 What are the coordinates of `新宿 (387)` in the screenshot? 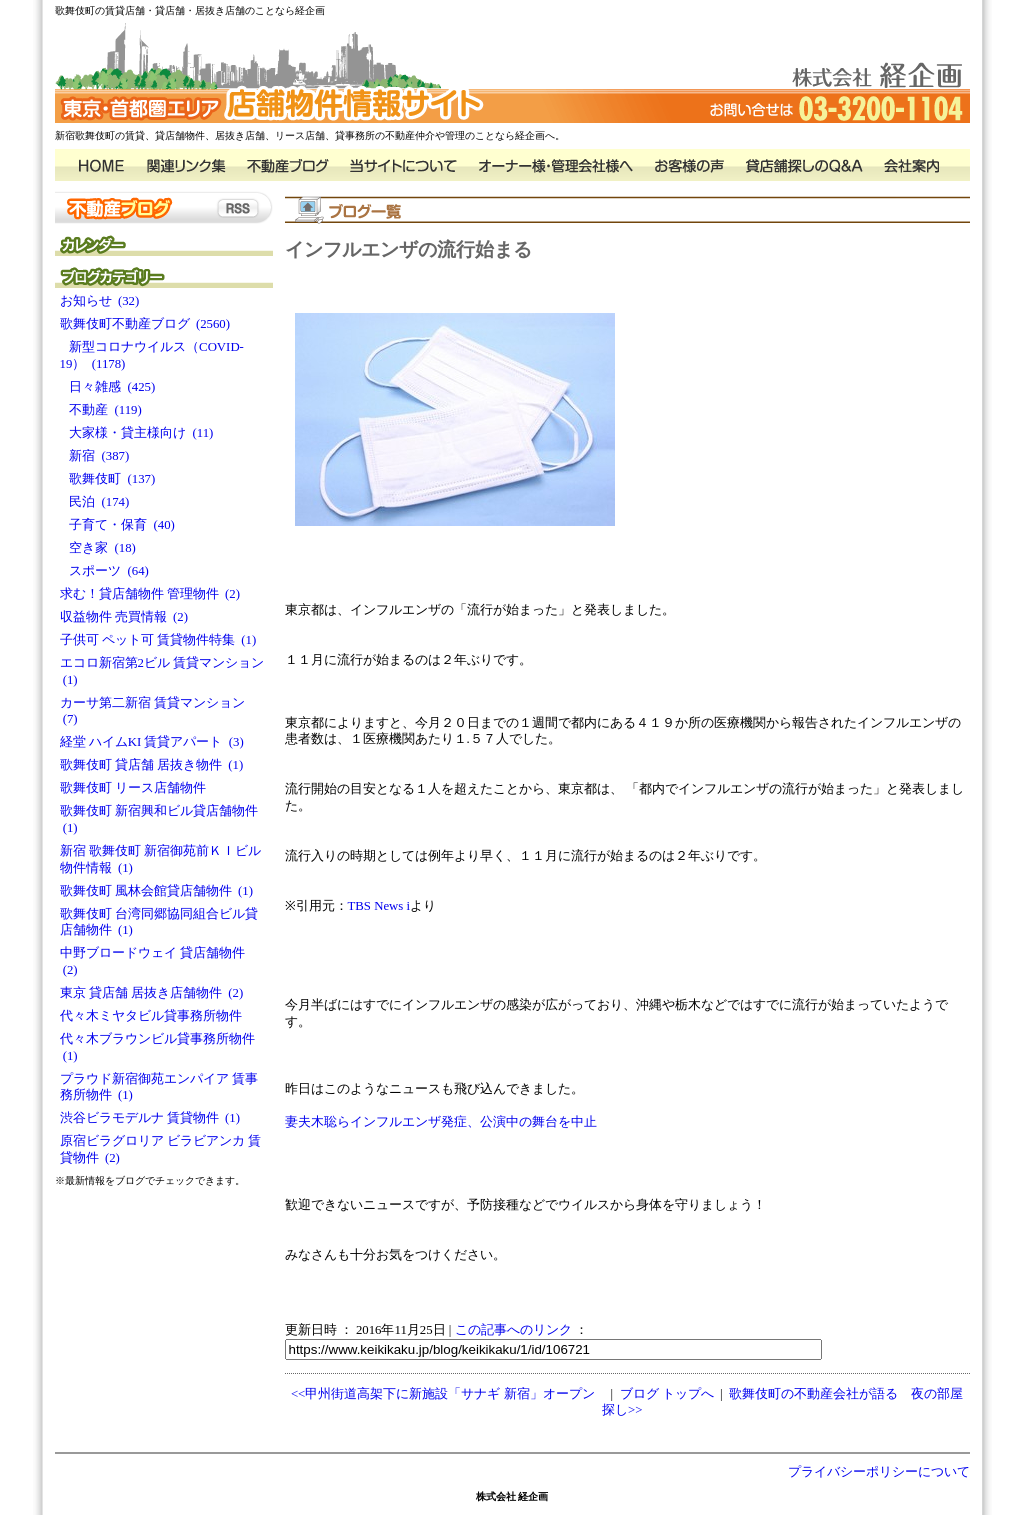 It's located at (95, 456).